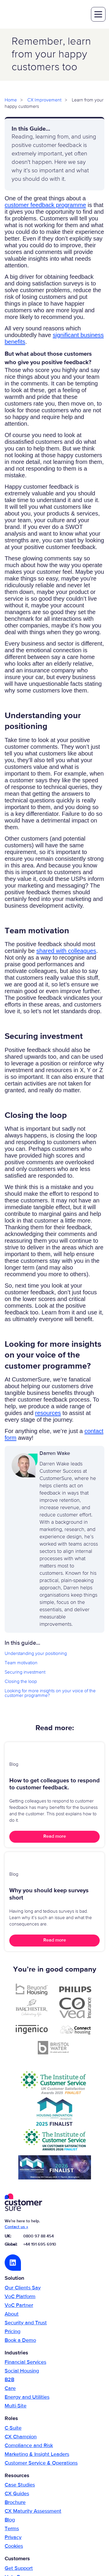 This screenshot has width=109, height=2576. Describe the element at coordinates (41, 2463) in the screenshot. I see `Customer Service & Operations` at that location.